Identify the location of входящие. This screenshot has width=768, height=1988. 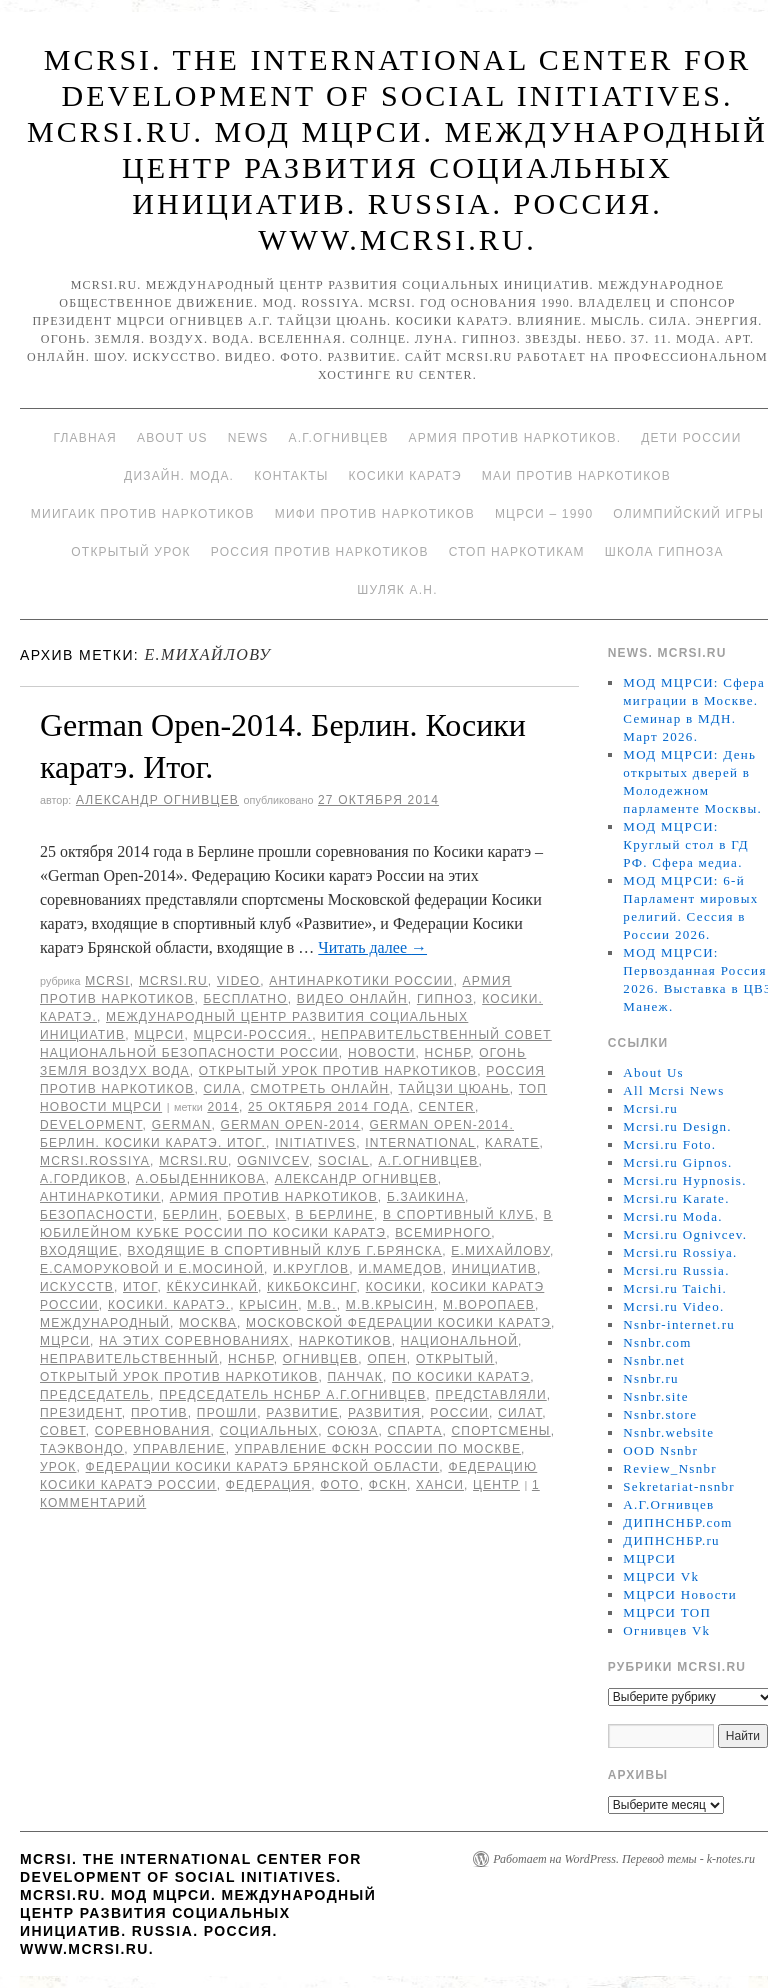
(79, 1251).